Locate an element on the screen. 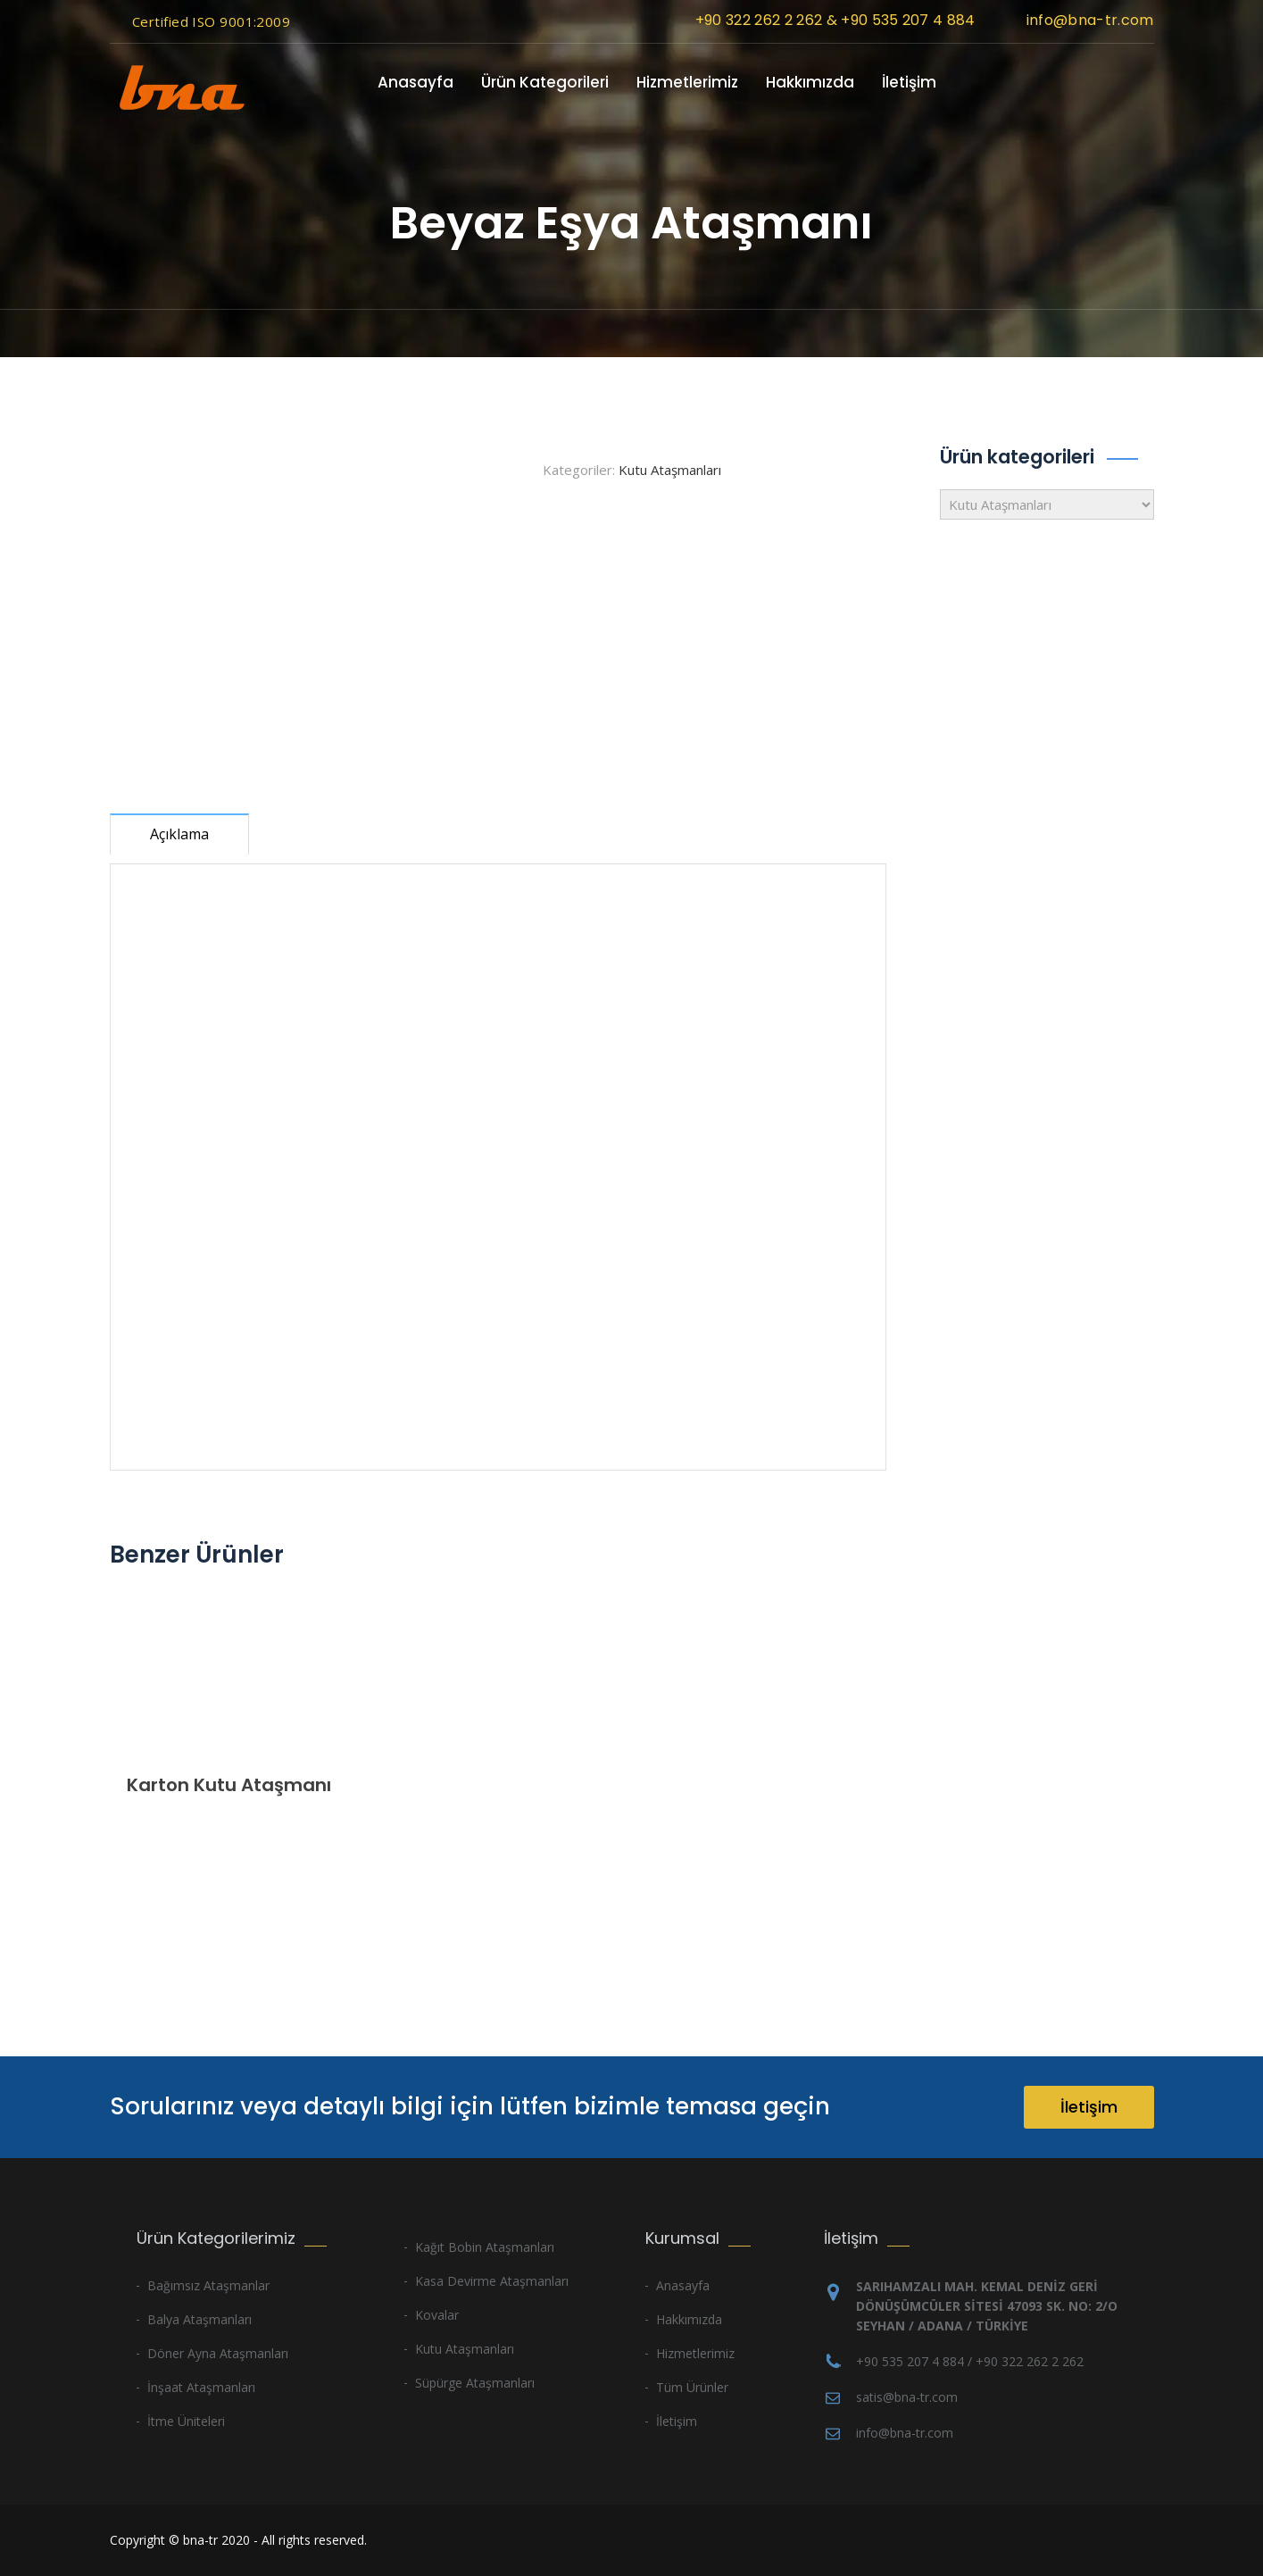 This screenshot has width=1263, height=2576. Tüm Ürünler is located at coordinates (692, 2387).